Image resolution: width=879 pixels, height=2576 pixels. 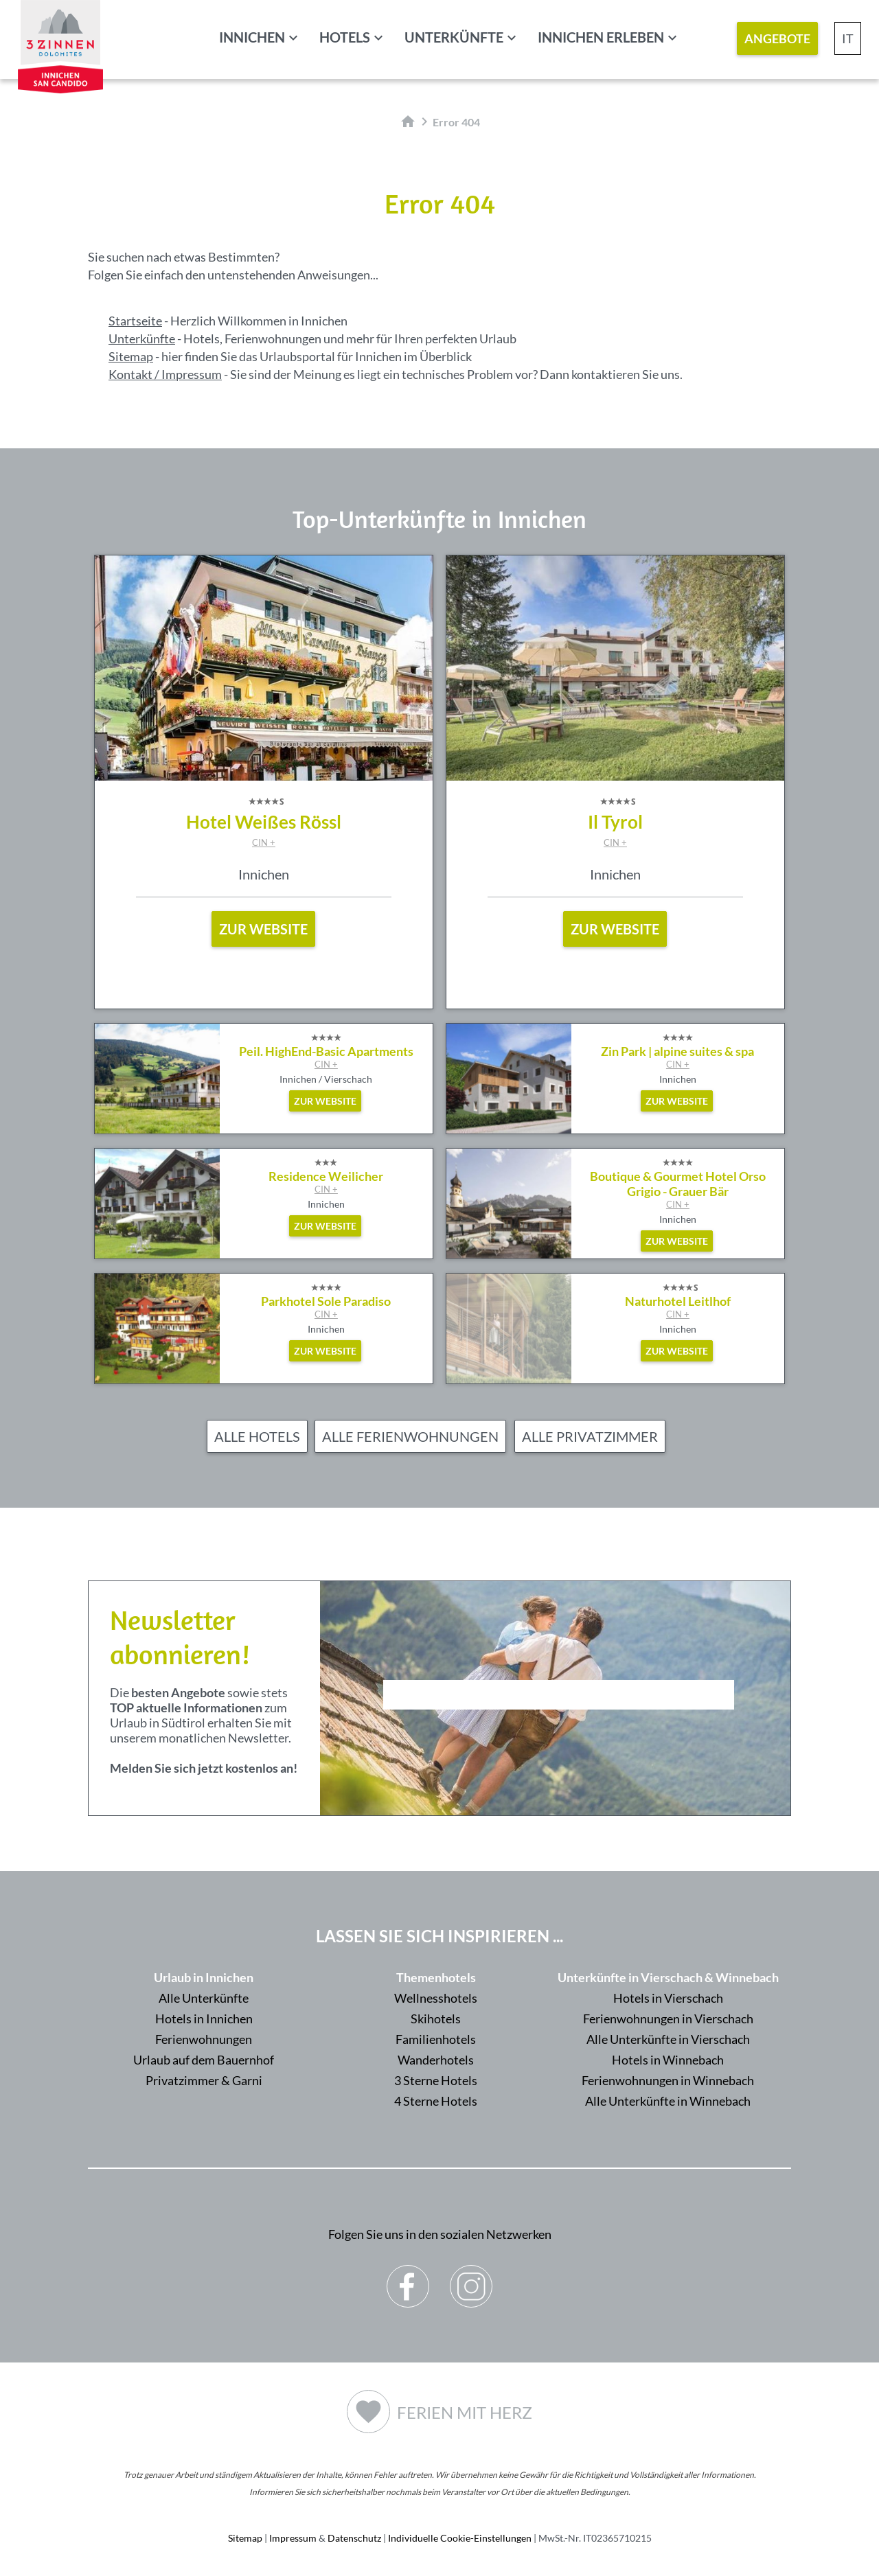 I want to click on Urlaub auf dem Bauernhof, so click(x=203, y=2059).